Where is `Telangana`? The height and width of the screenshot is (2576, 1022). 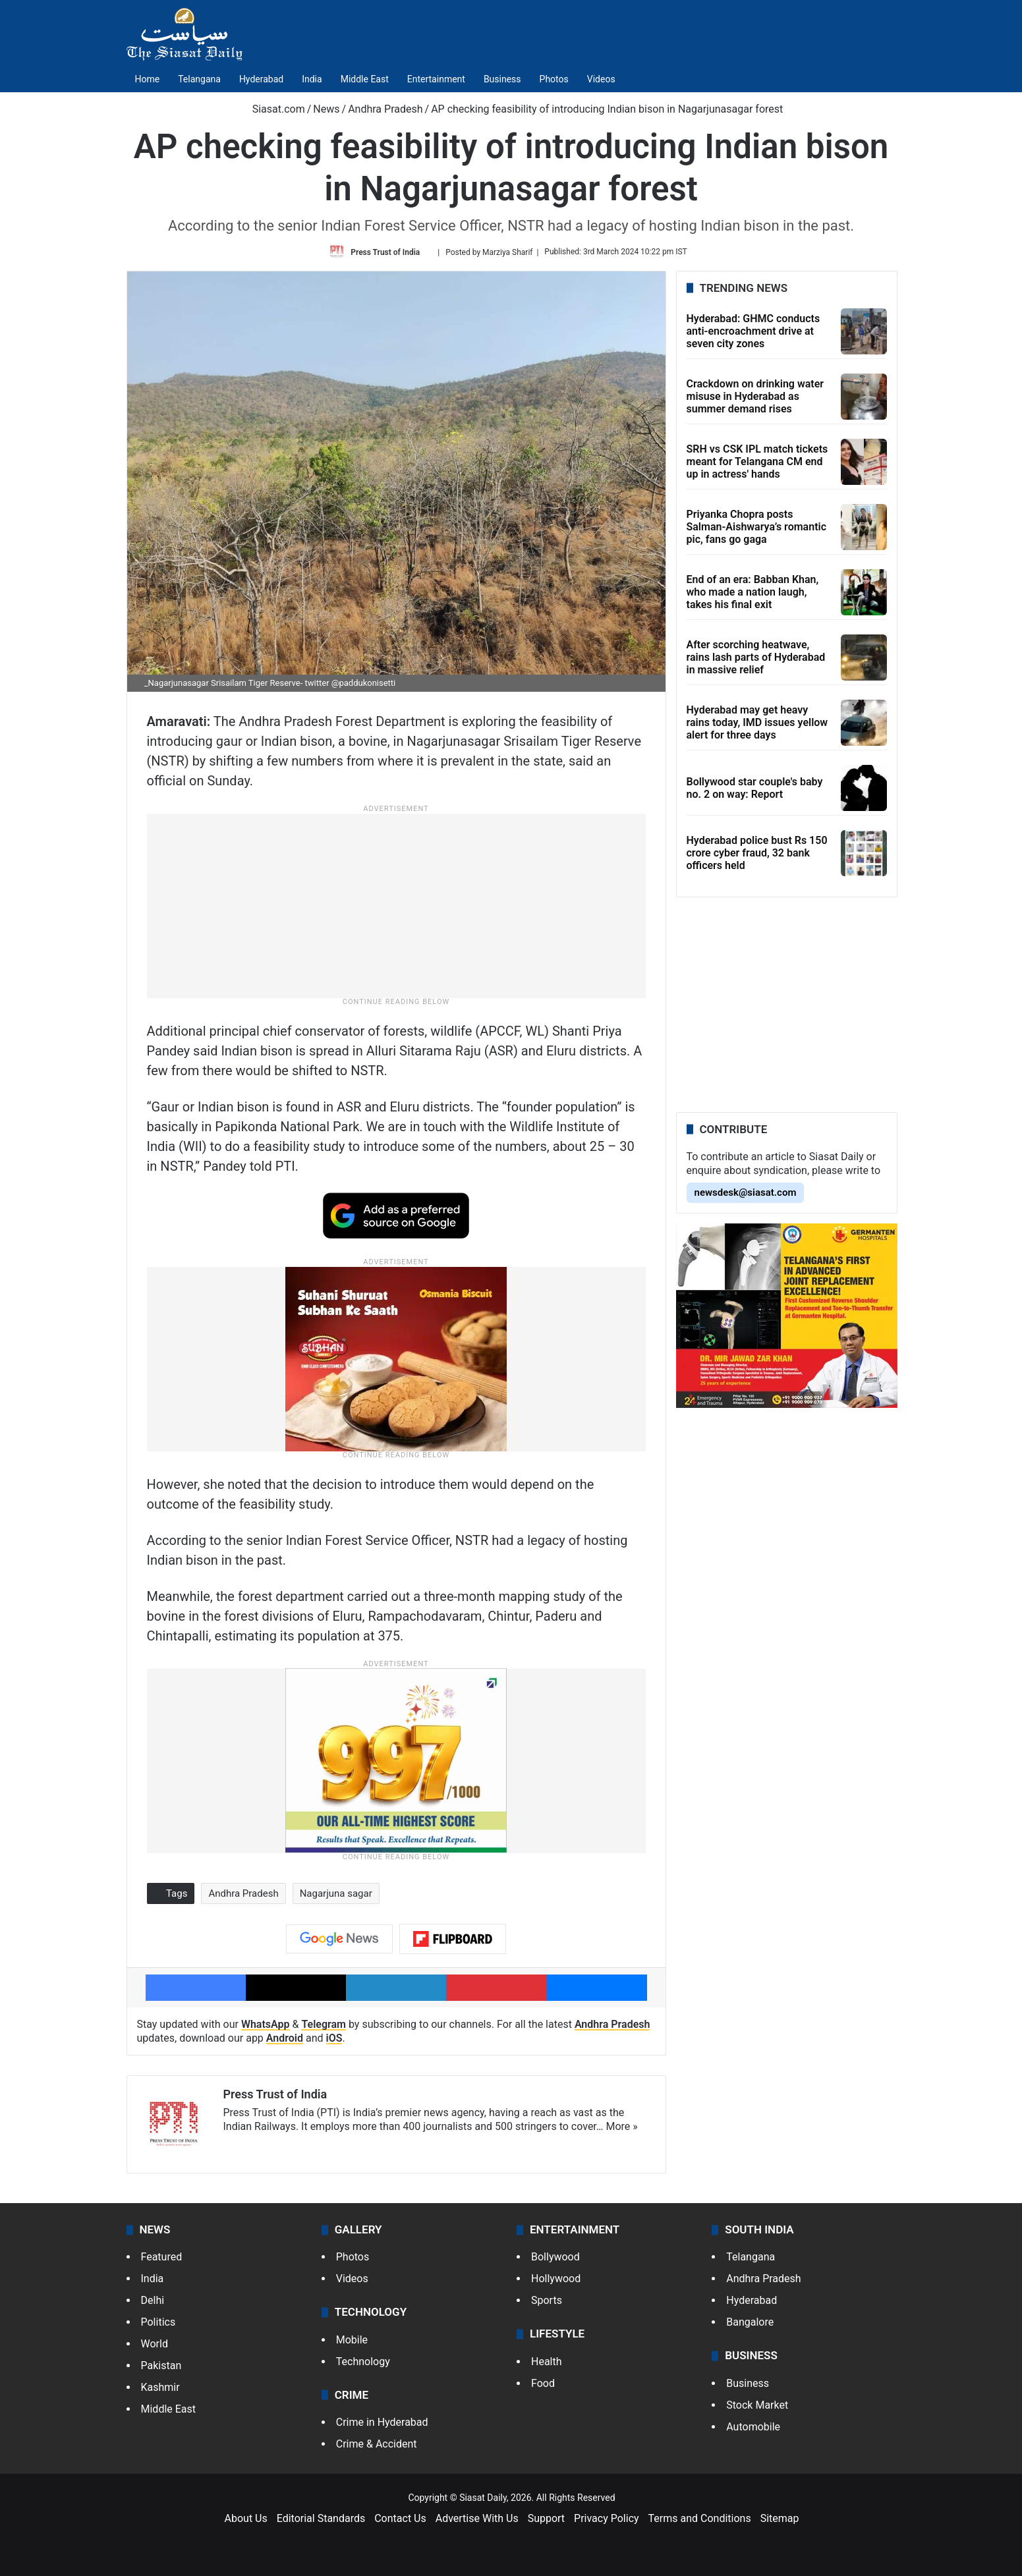 Telangana is located at coordinates (199, 79).